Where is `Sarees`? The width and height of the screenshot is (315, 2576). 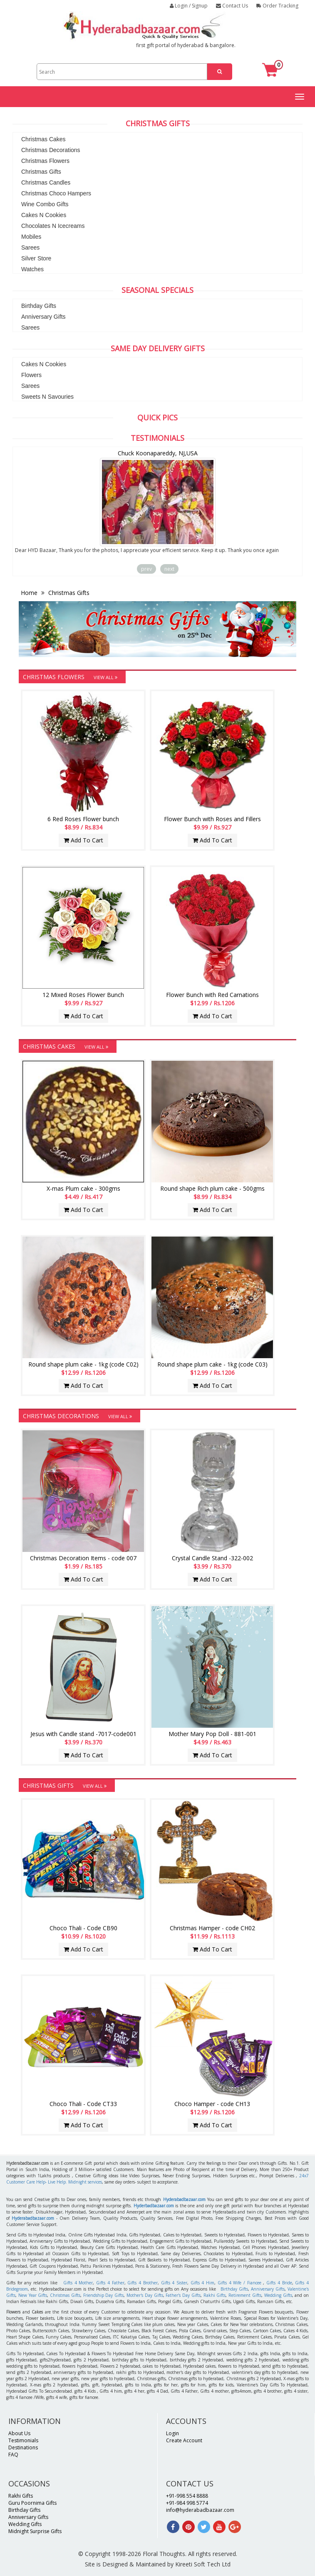
Sarees is located at coordinates (30, 247).